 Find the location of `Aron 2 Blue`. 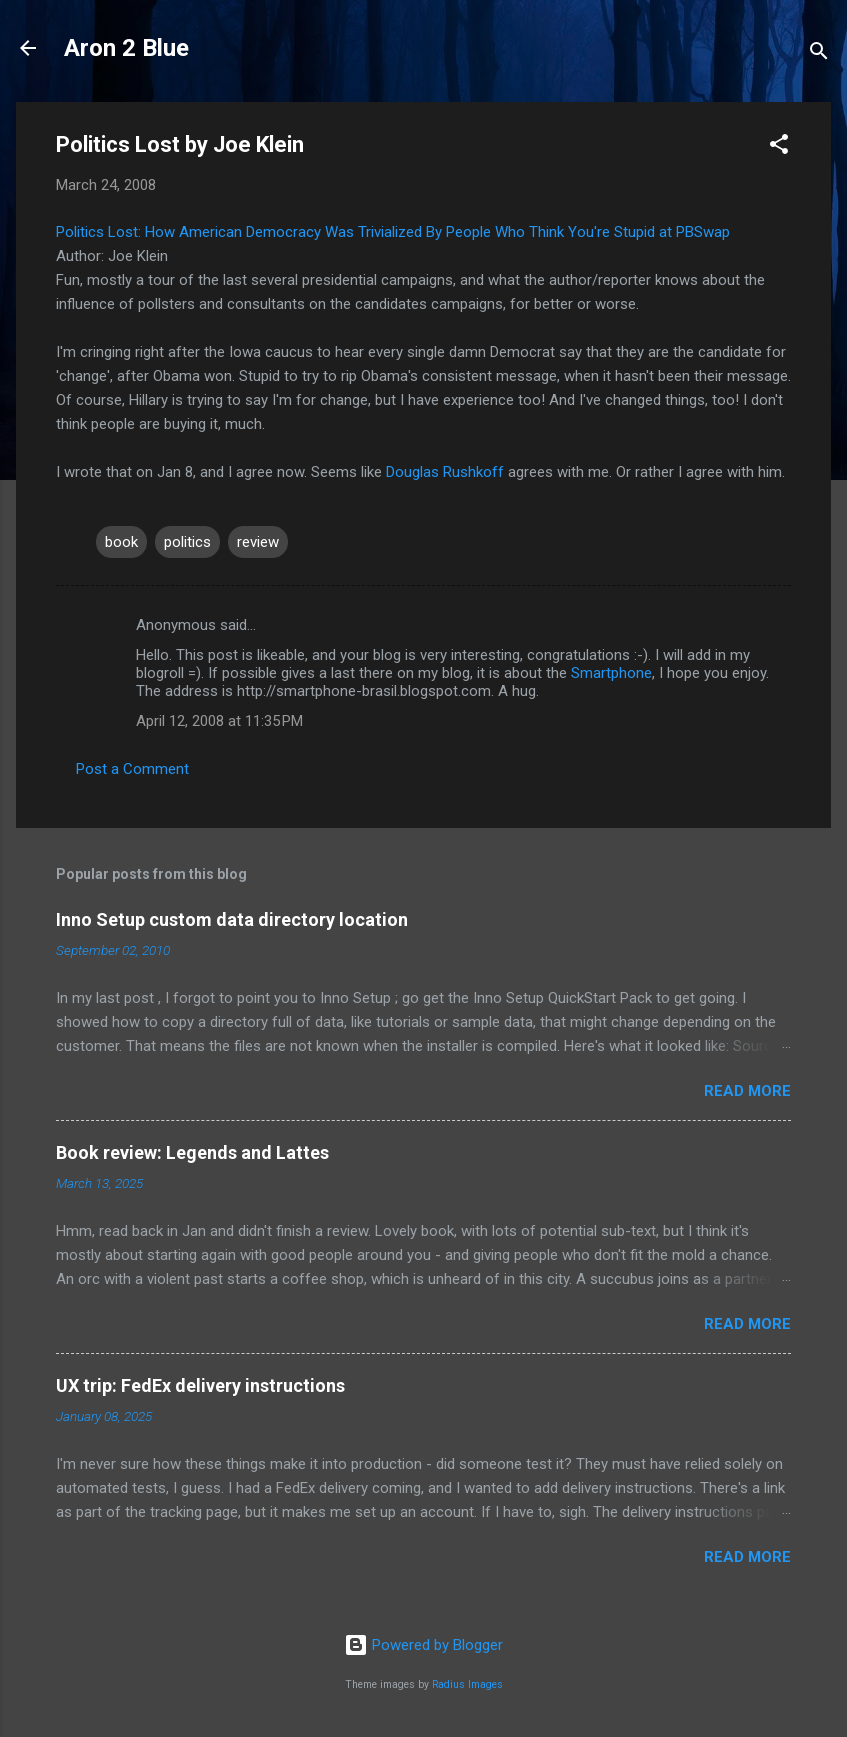

Aron 2 Blue is located at coordinates (126, 48).